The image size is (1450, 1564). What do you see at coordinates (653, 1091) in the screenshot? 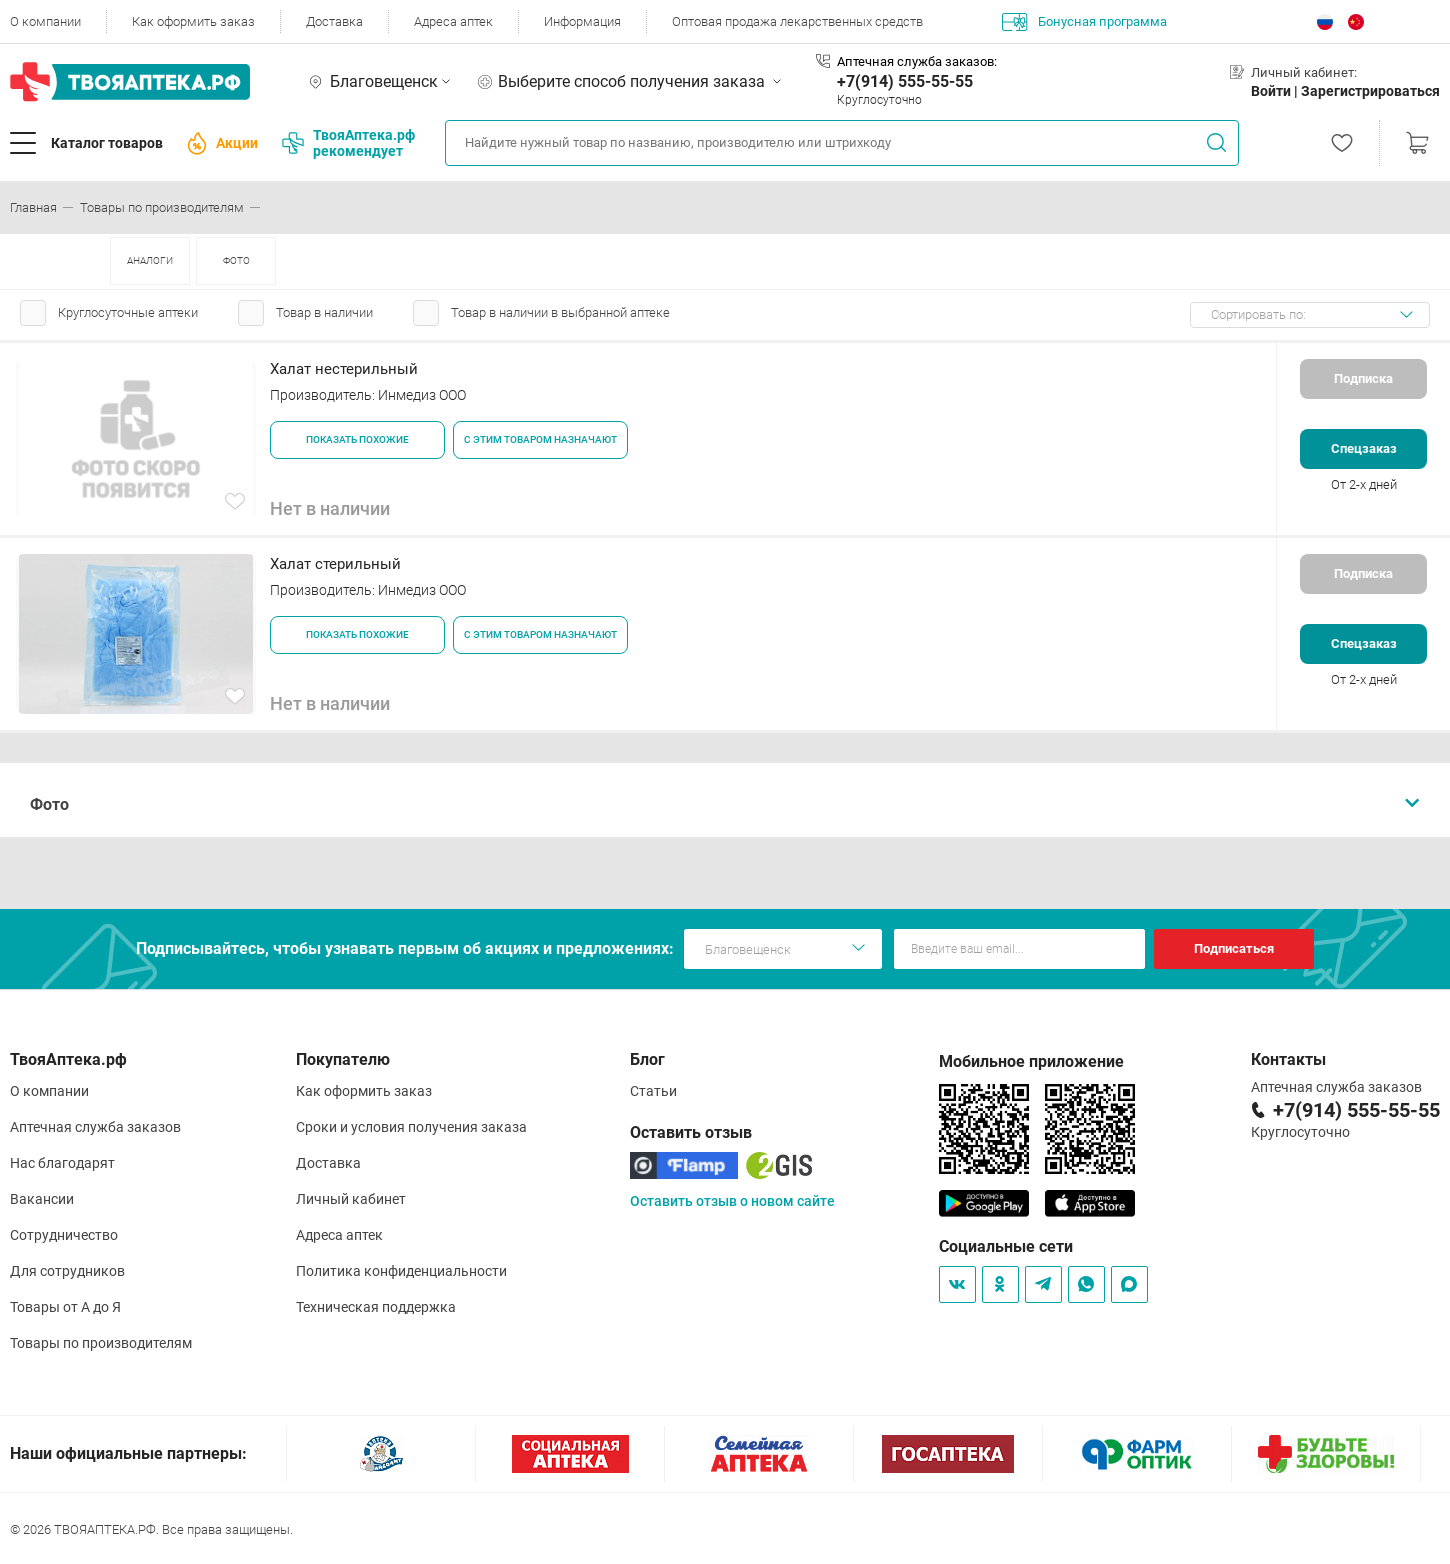
I see `Статьи` at bounding box center [653, 1091].